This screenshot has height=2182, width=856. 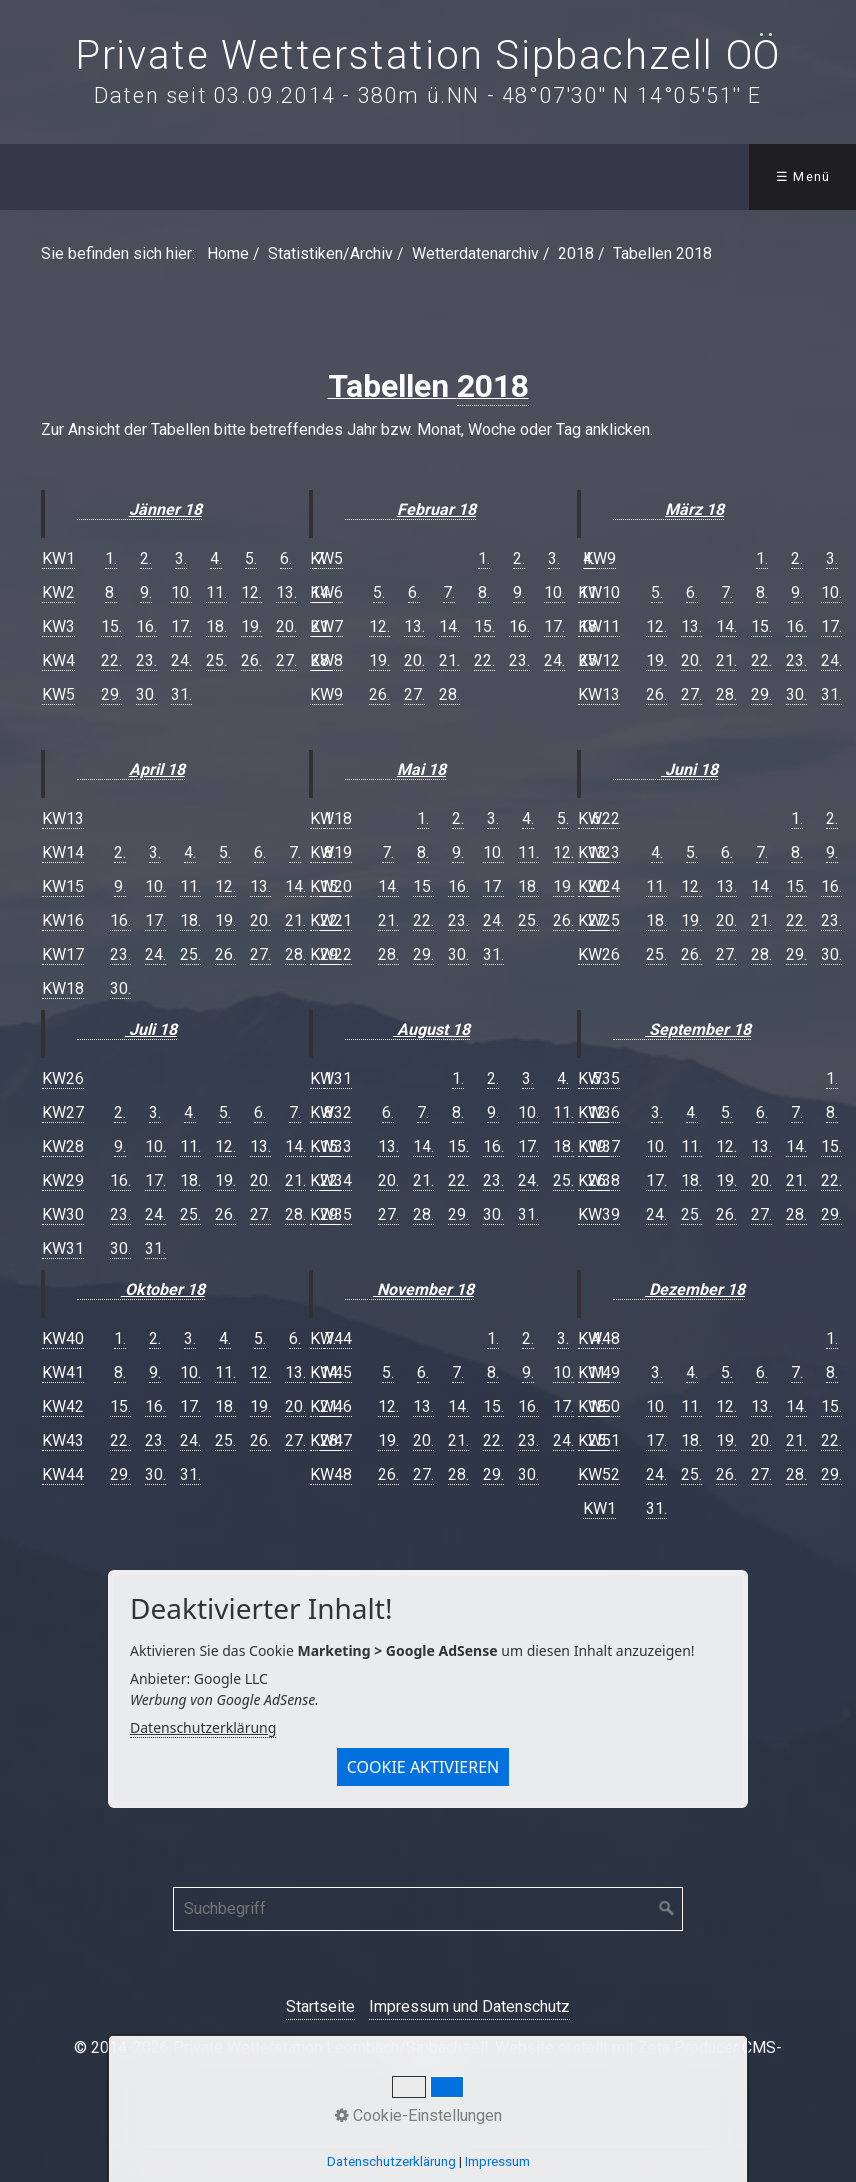 I want to click on KW33, so click(x=331, y=1146).